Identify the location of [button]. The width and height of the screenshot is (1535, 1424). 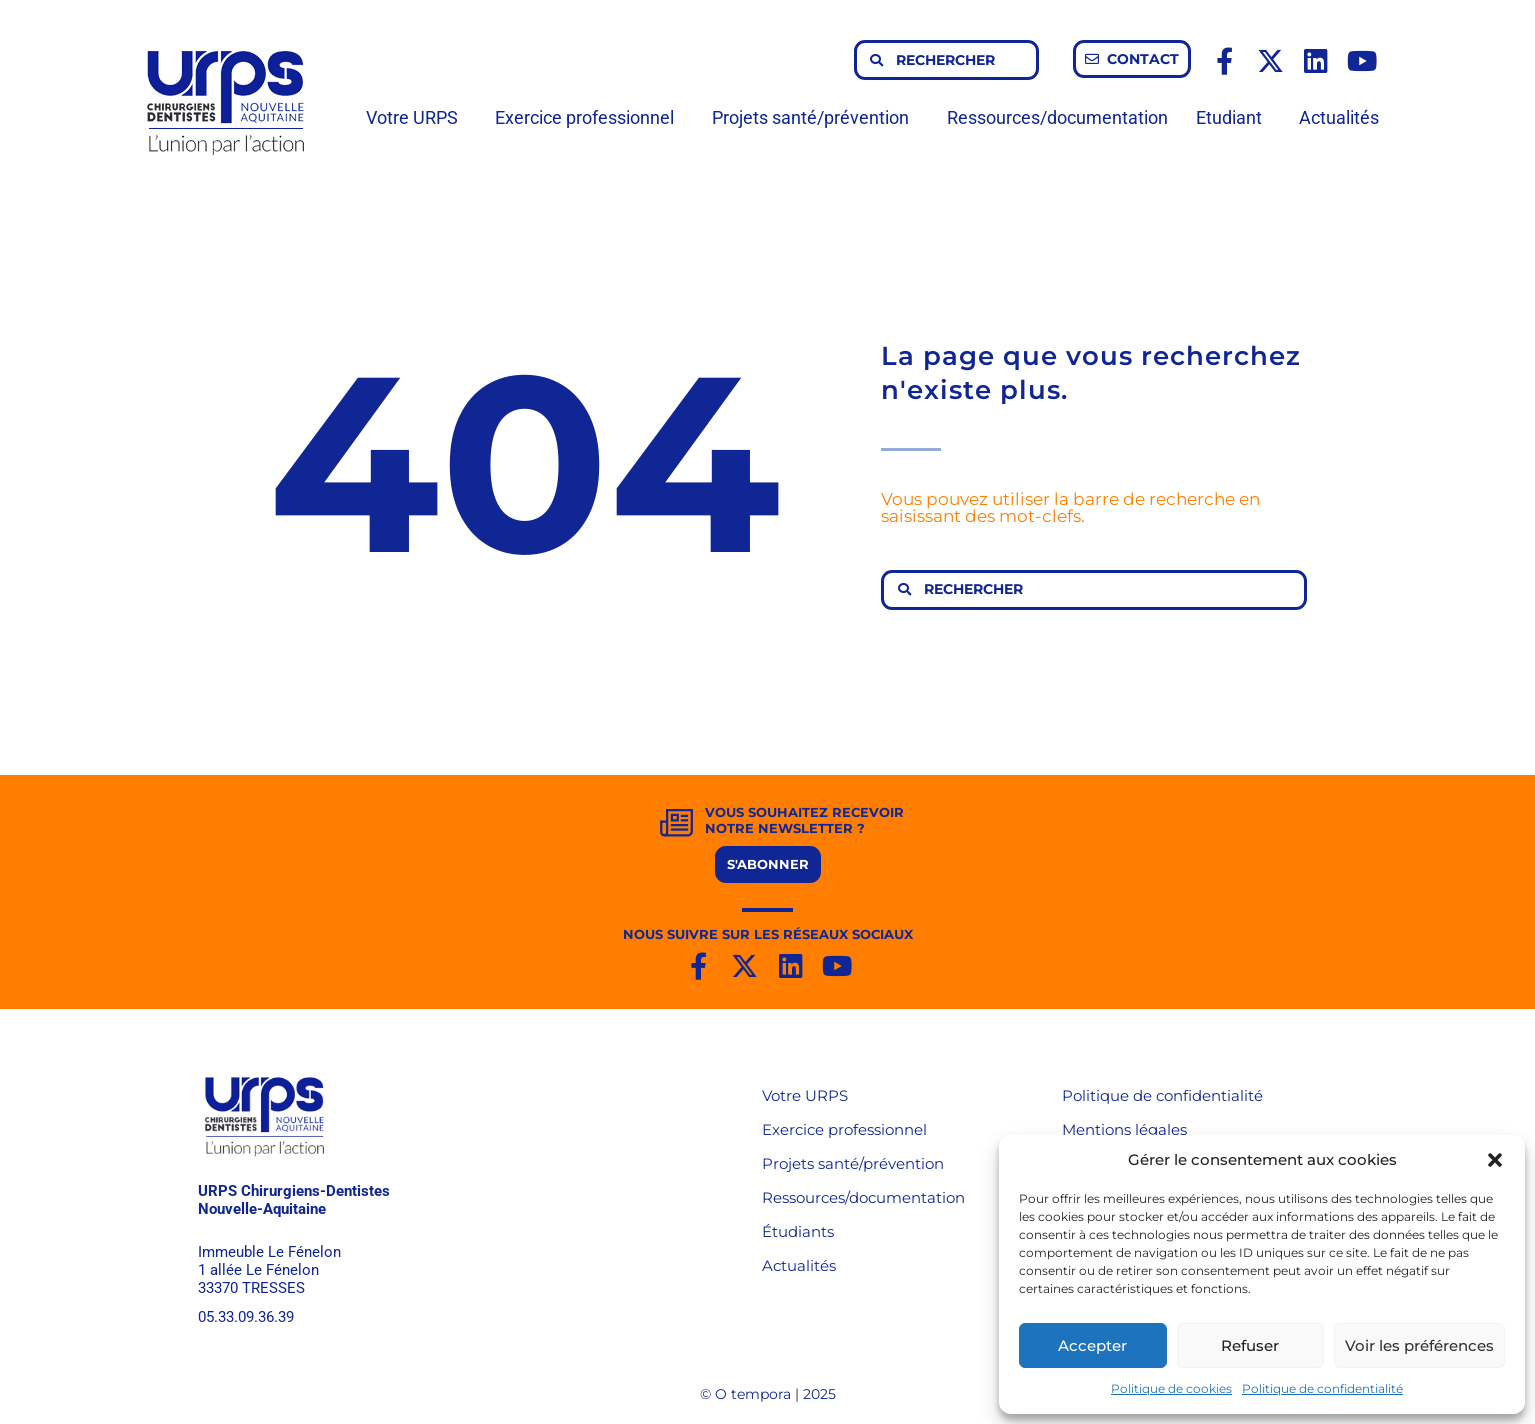
(1495, 1160).